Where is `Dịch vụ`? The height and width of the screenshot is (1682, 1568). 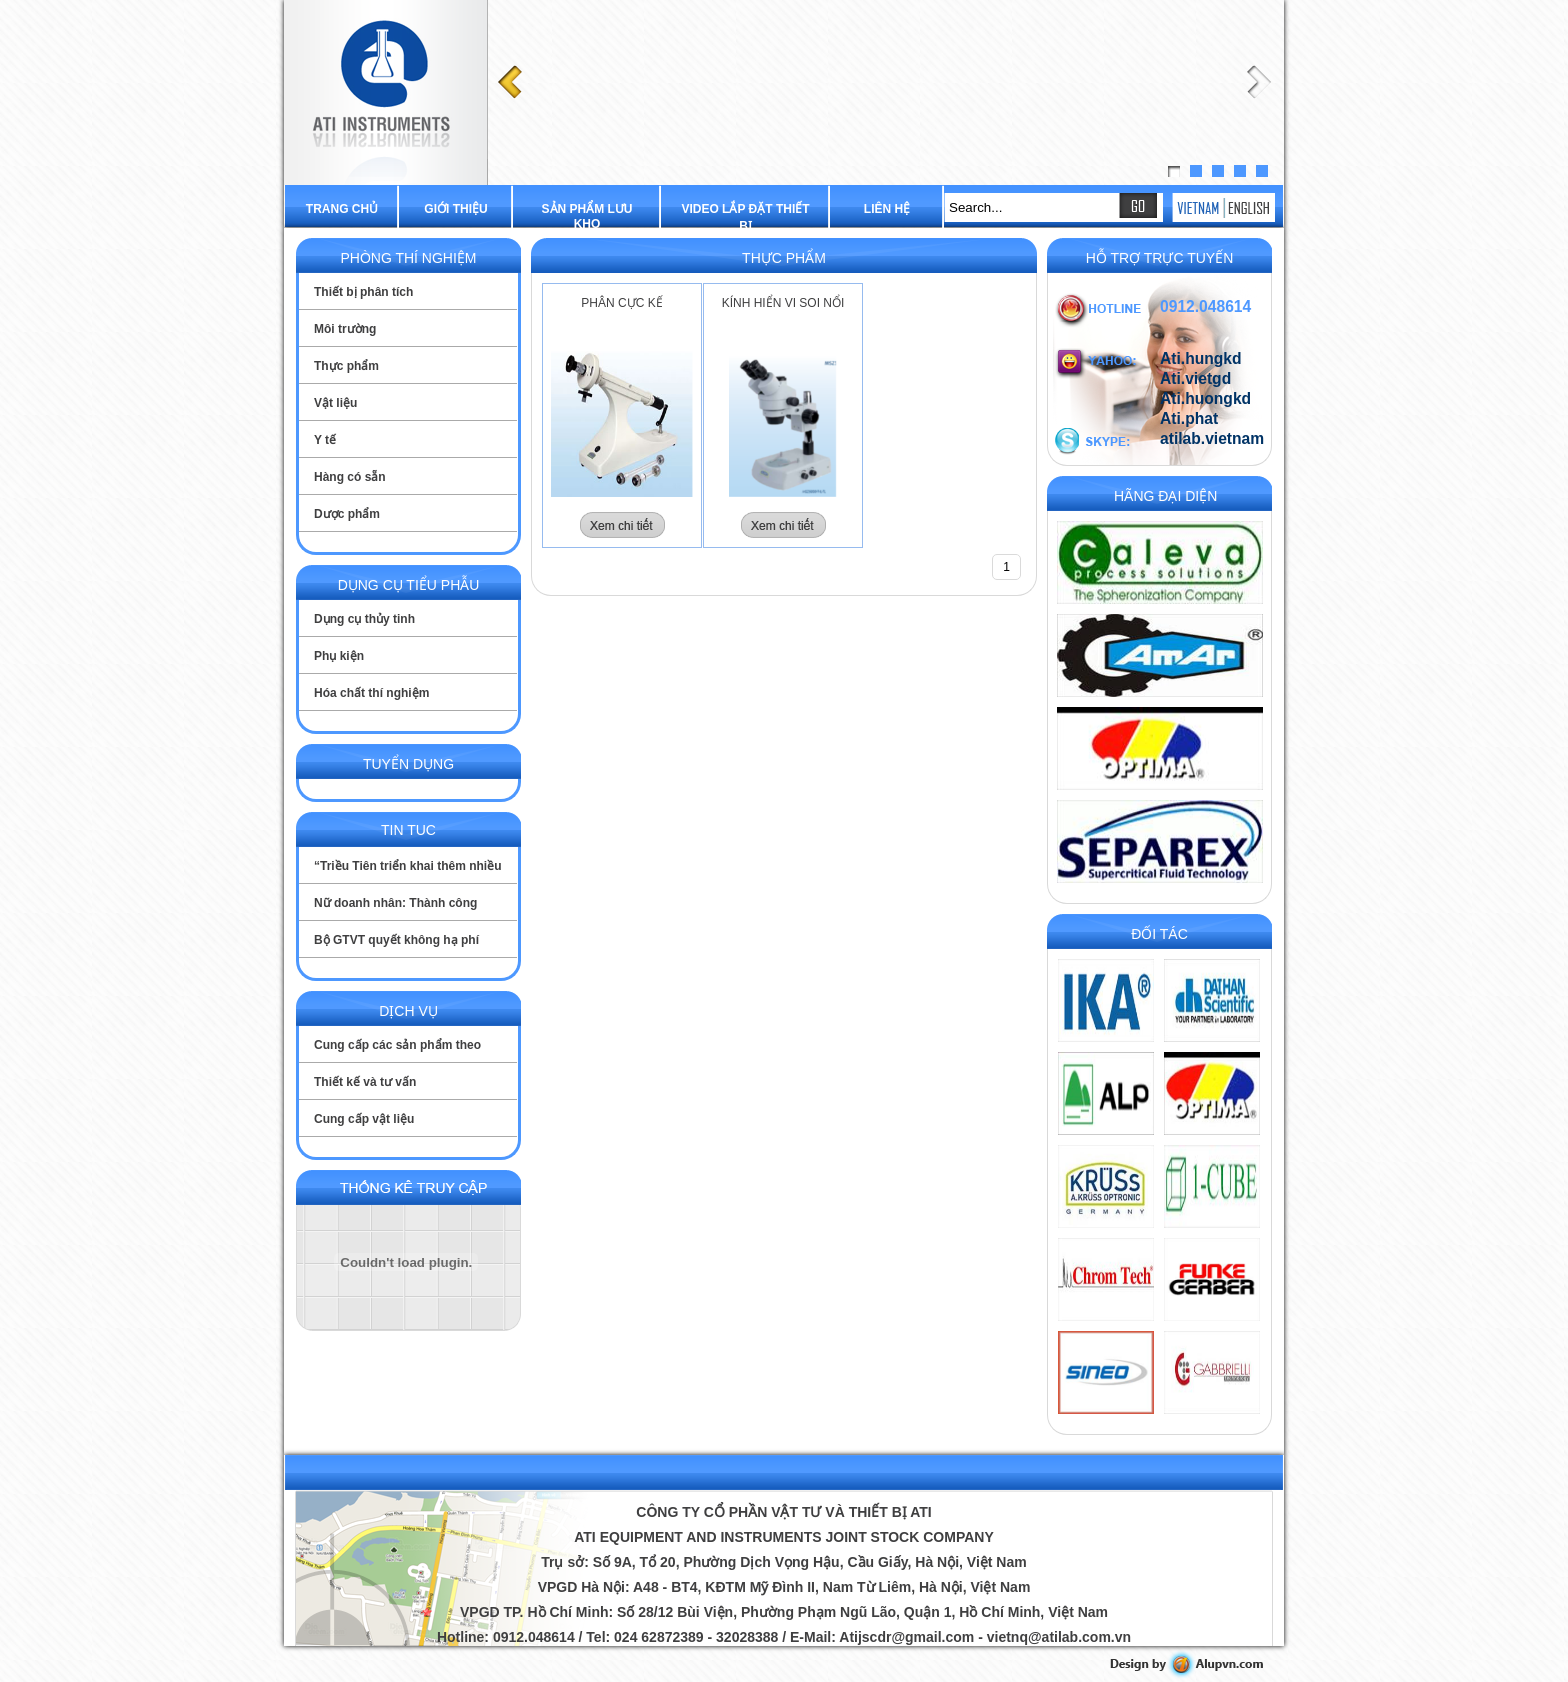 Dịch vụ is located at coordinates (408, 1011).